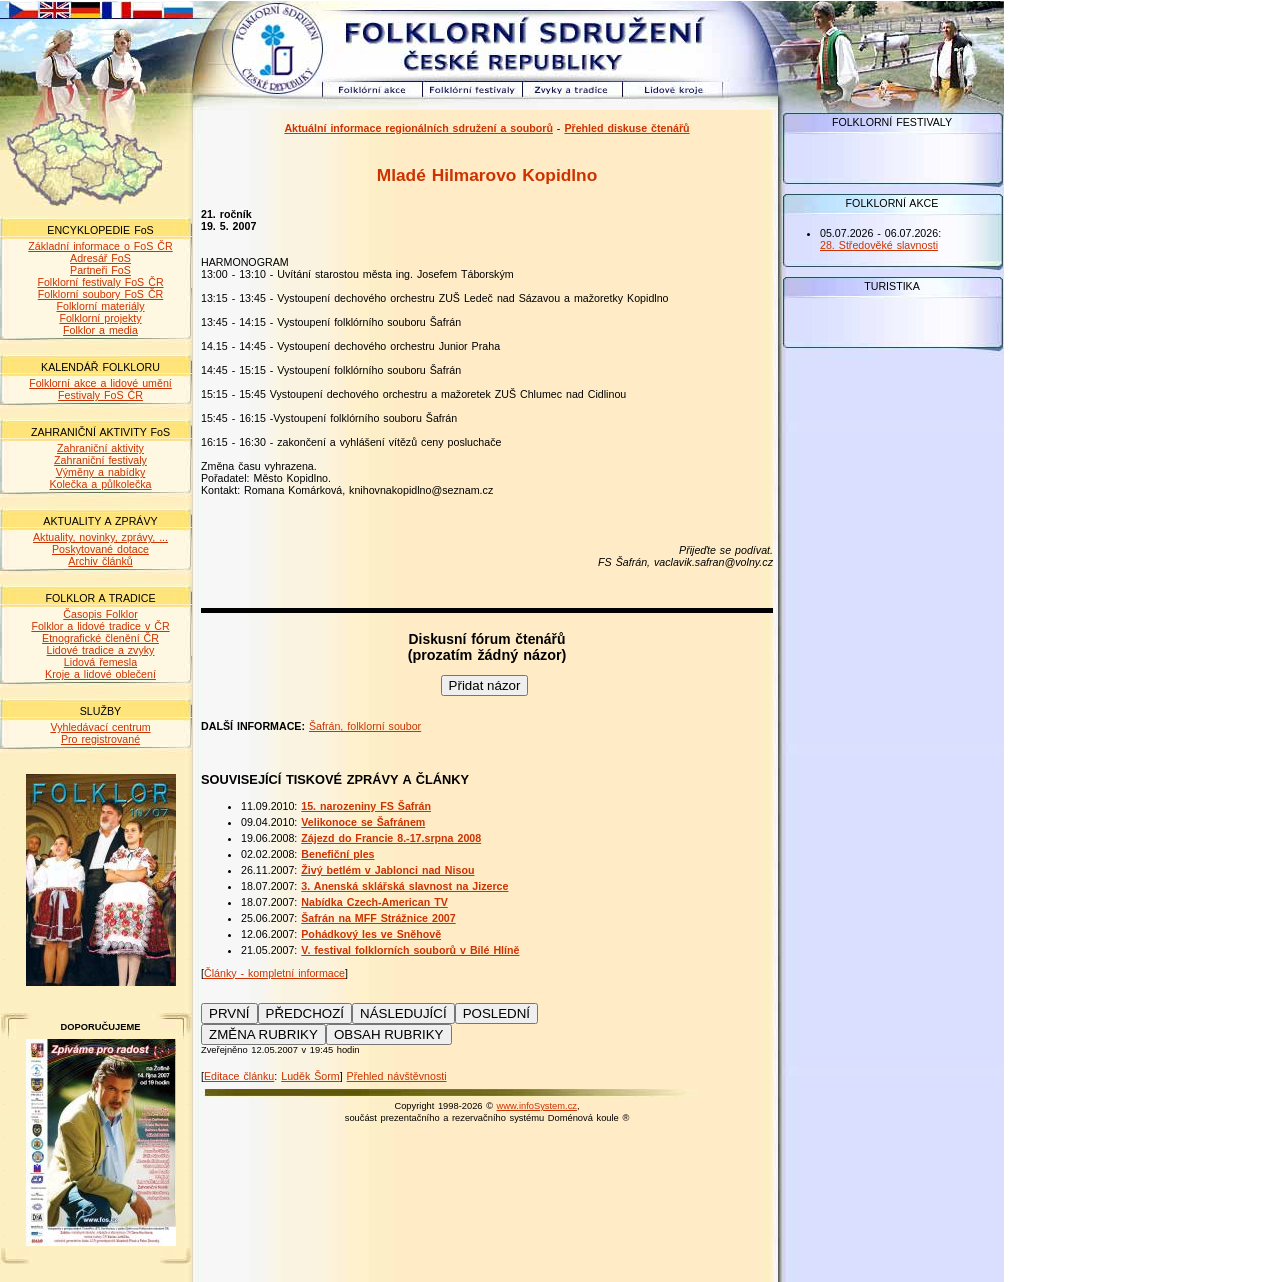 This screenshot has height=1282, width=1274. Describe the element at coordinates (397, 1076) in the screenshot. I see `Přehled návštěvnosti` at that location.